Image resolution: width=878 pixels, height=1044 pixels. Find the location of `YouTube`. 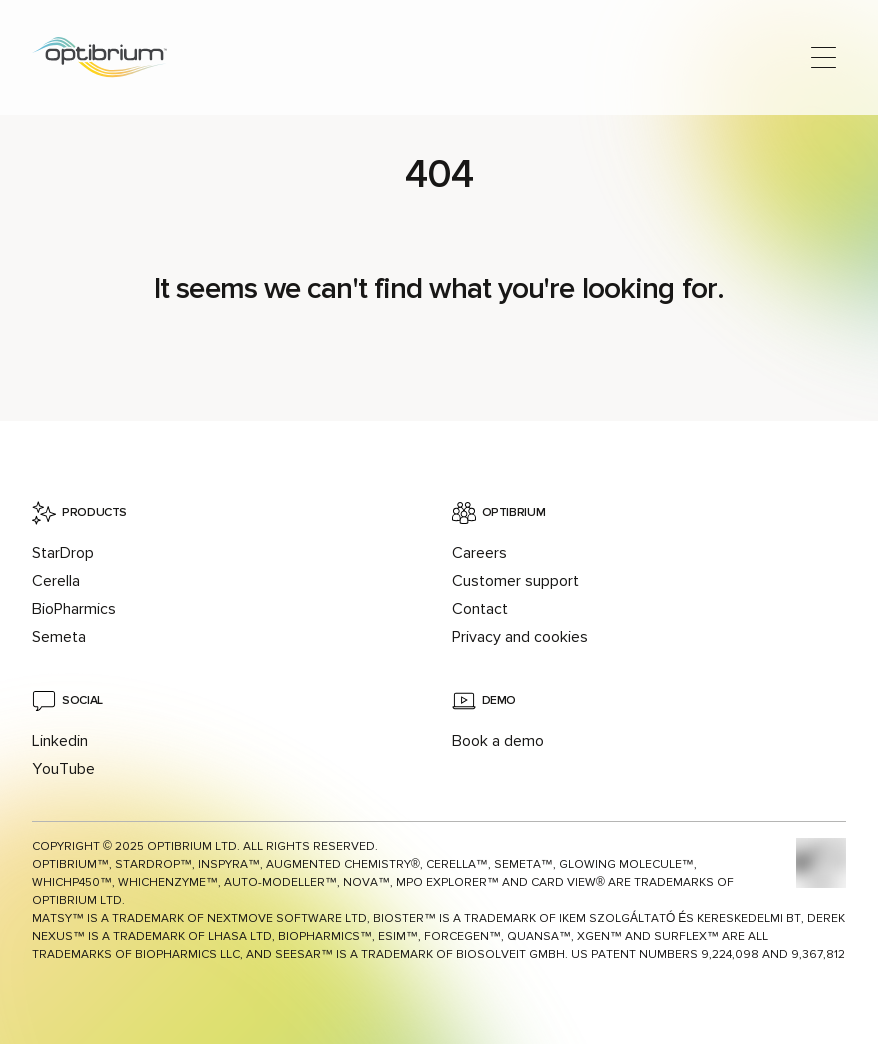

YouTube is located at coordinates (63, 769).